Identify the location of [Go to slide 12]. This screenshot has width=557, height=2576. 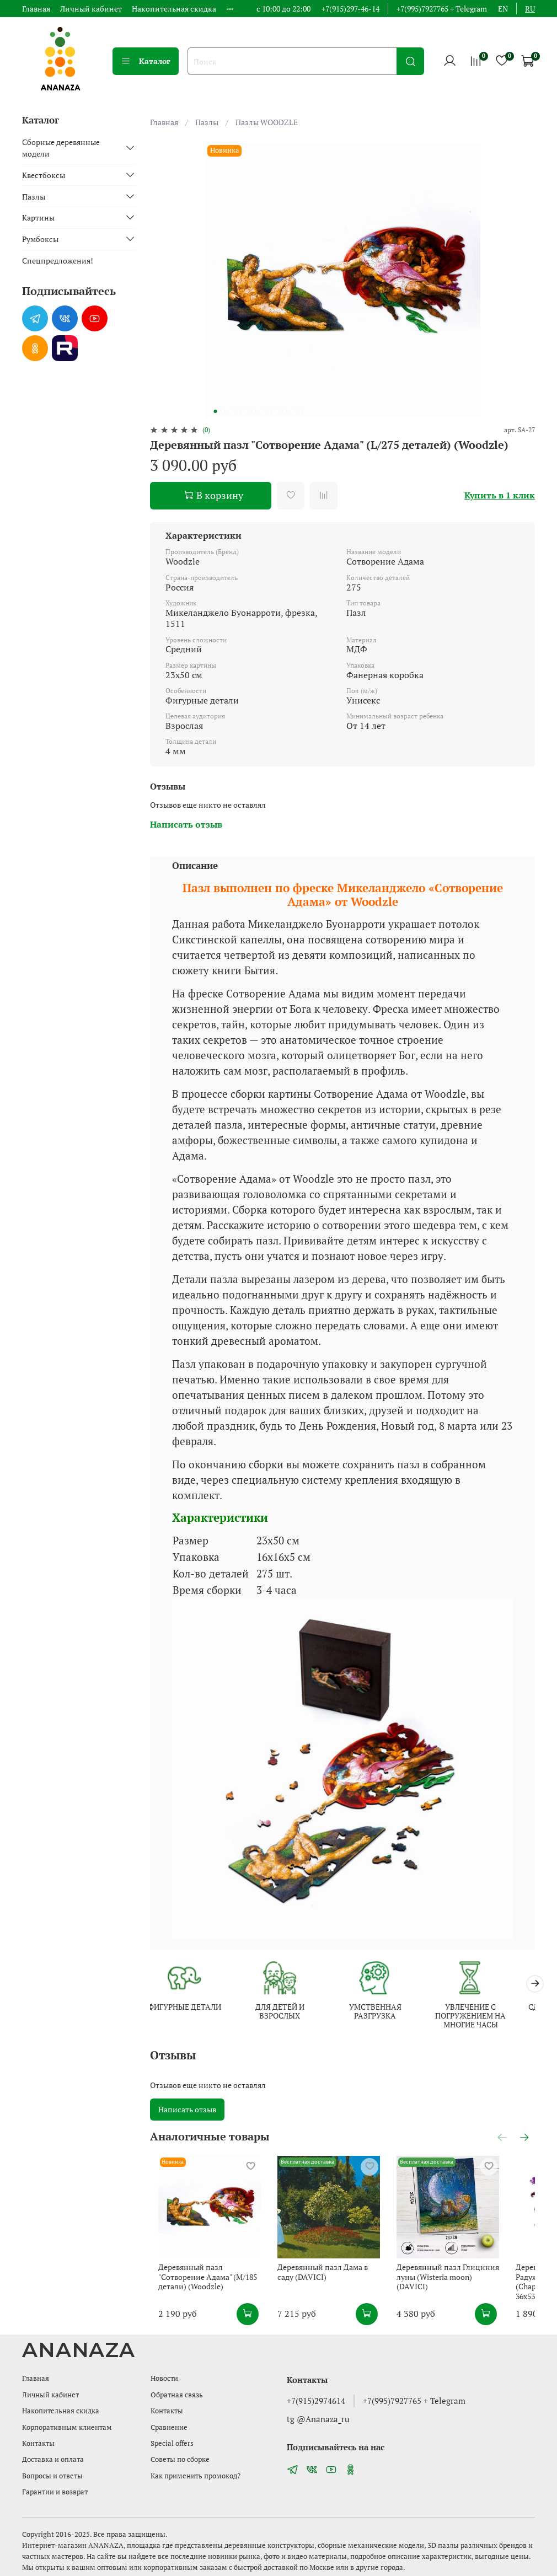
(300, 411).